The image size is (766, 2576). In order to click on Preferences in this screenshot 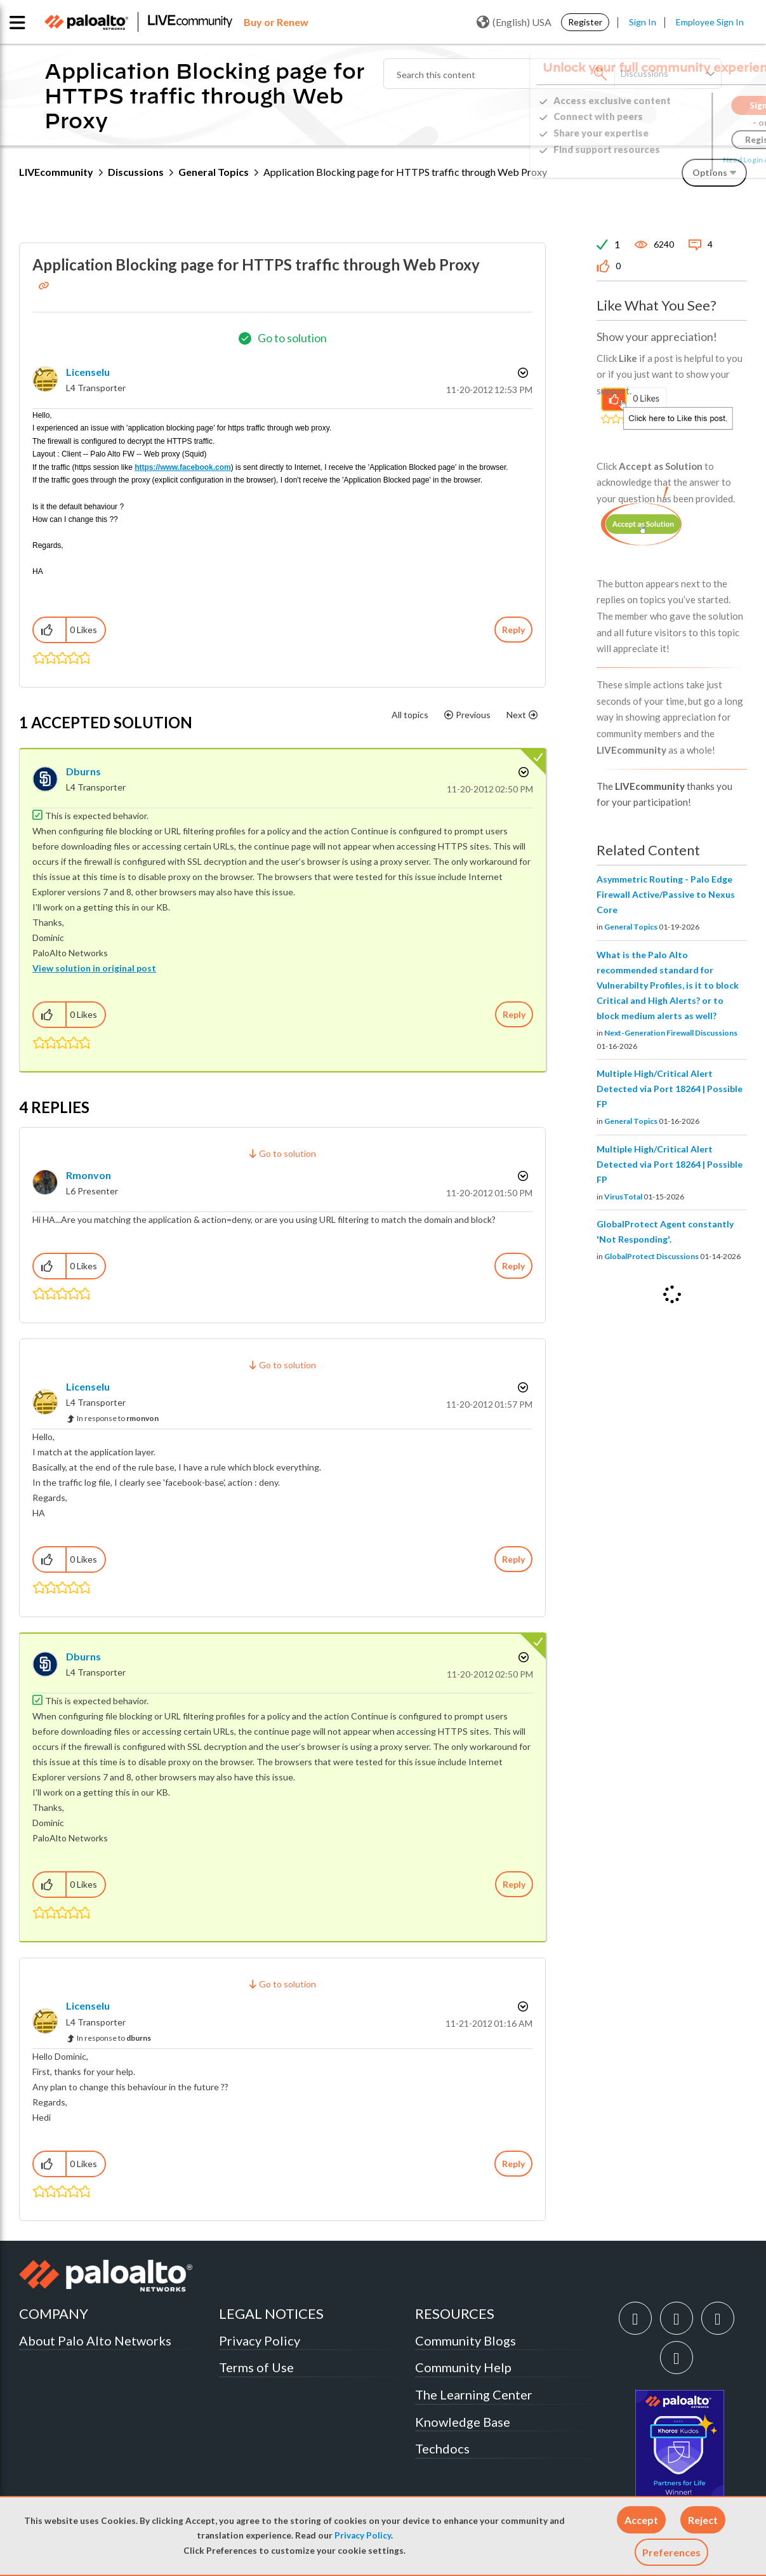, I will do `click(671, 2552)`.